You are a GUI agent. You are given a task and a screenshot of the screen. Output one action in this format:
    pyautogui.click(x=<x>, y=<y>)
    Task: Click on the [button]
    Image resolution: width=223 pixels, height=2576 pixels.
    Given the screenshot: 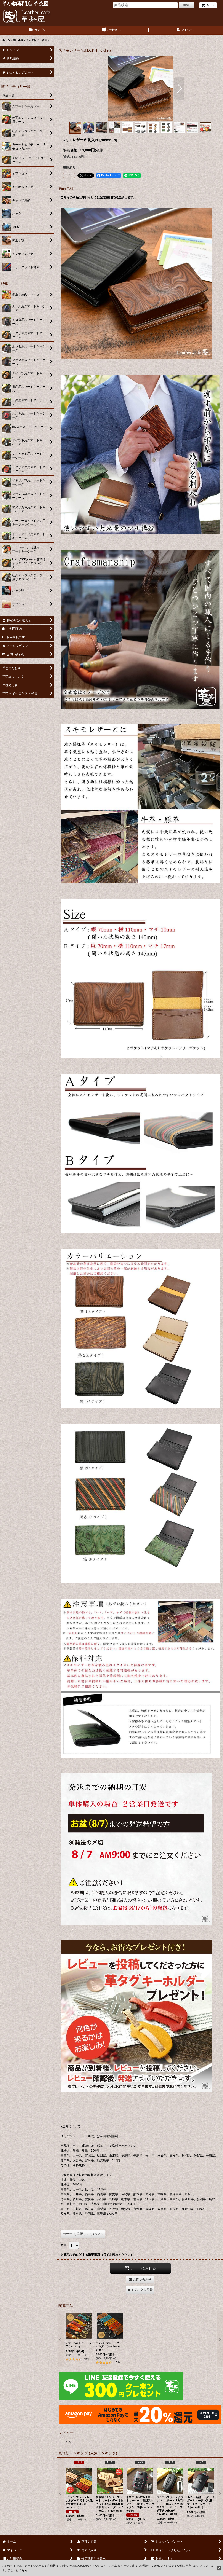 What is the action you would take?
    pyautogui.click(x=101, y=88)
    